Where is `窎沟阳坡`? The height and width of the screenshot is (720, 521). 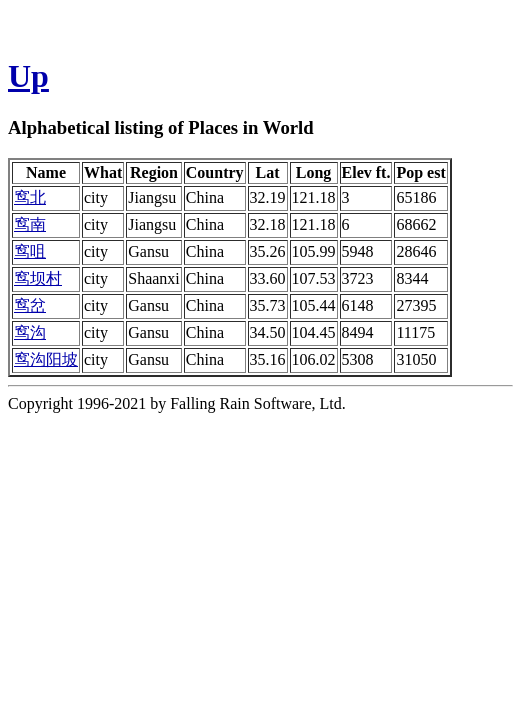
窎沟阳坡 is located at coordinates (46, 359).